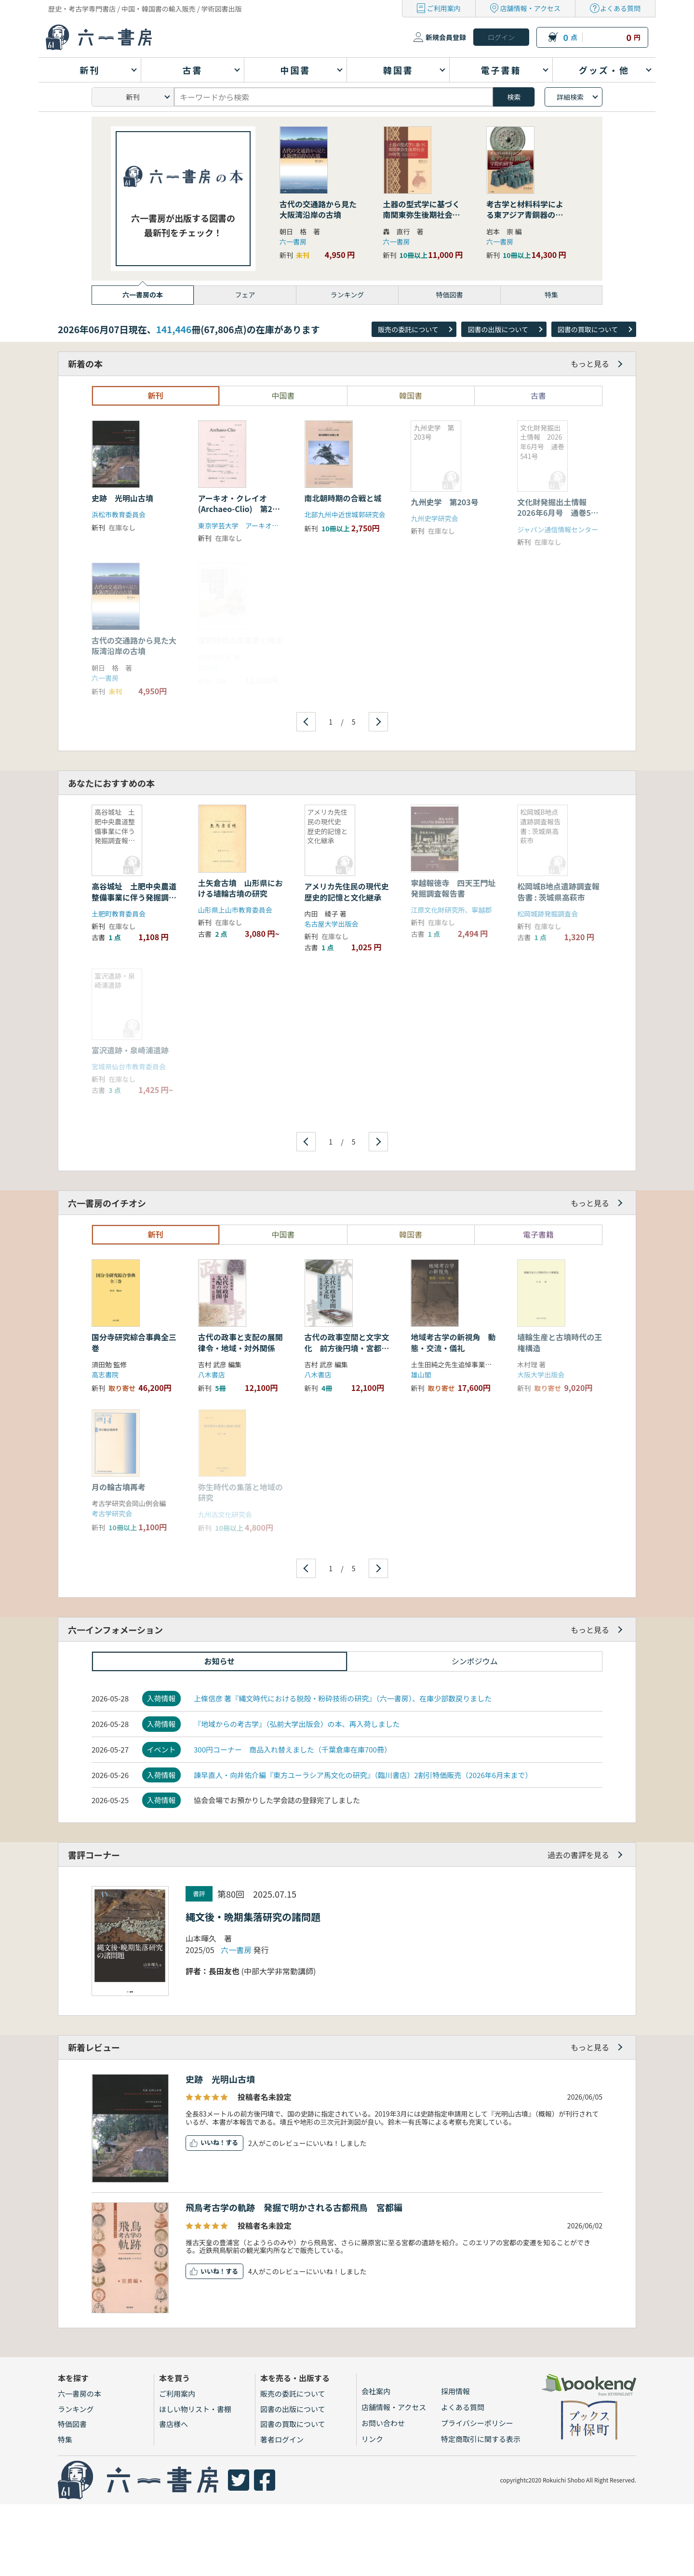 Image resolution: width=694 pixels, height=2576 pixels. Describe the element at coordinates (421, 214) in the screenshot. I see `土器の型式学に基づく南関東弥生後期社会の研究` at that location.